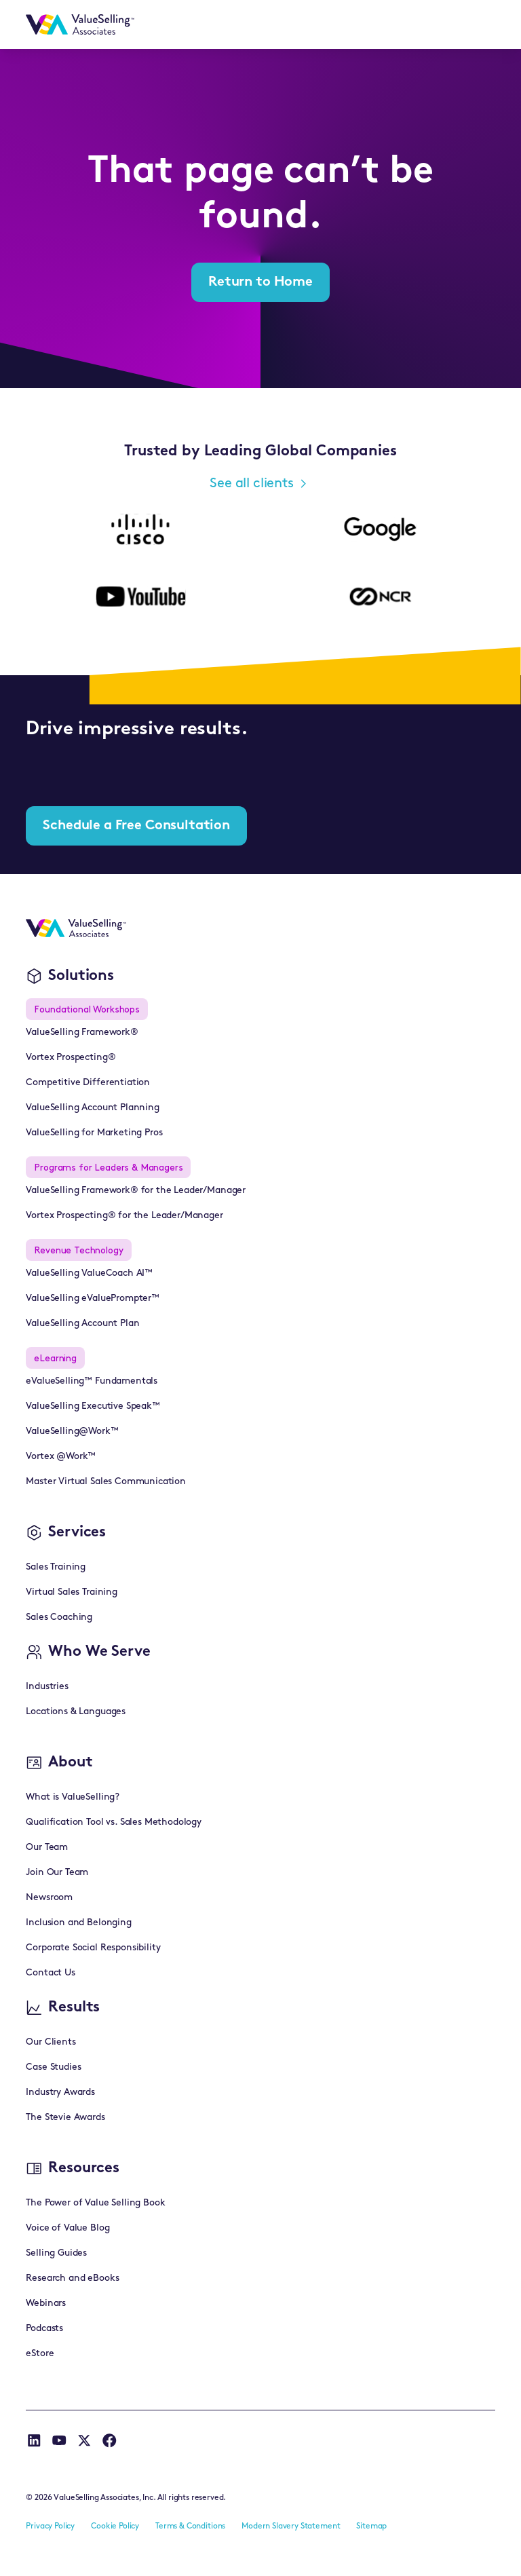 The width and height of the screenshot is (521, 2576). What do you see at coordinates (124, 1216) in the screenshot?
I see `Vortex Prospecting® for the Leader/Manager` at bounding box center [124, 1216].